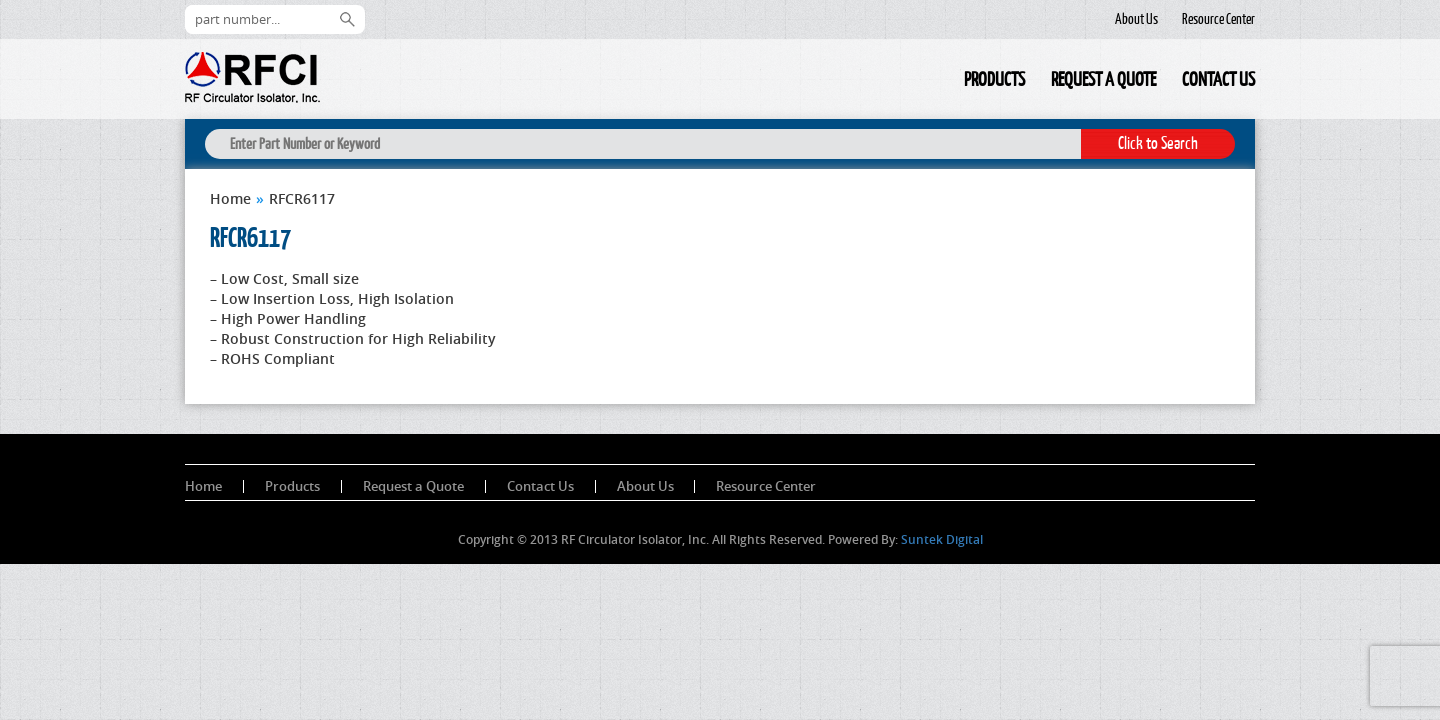 This screenshot has width=1440, height=720. Describe the element at coordinates (994, 79) in the screenshot. I see `Products` at that location.